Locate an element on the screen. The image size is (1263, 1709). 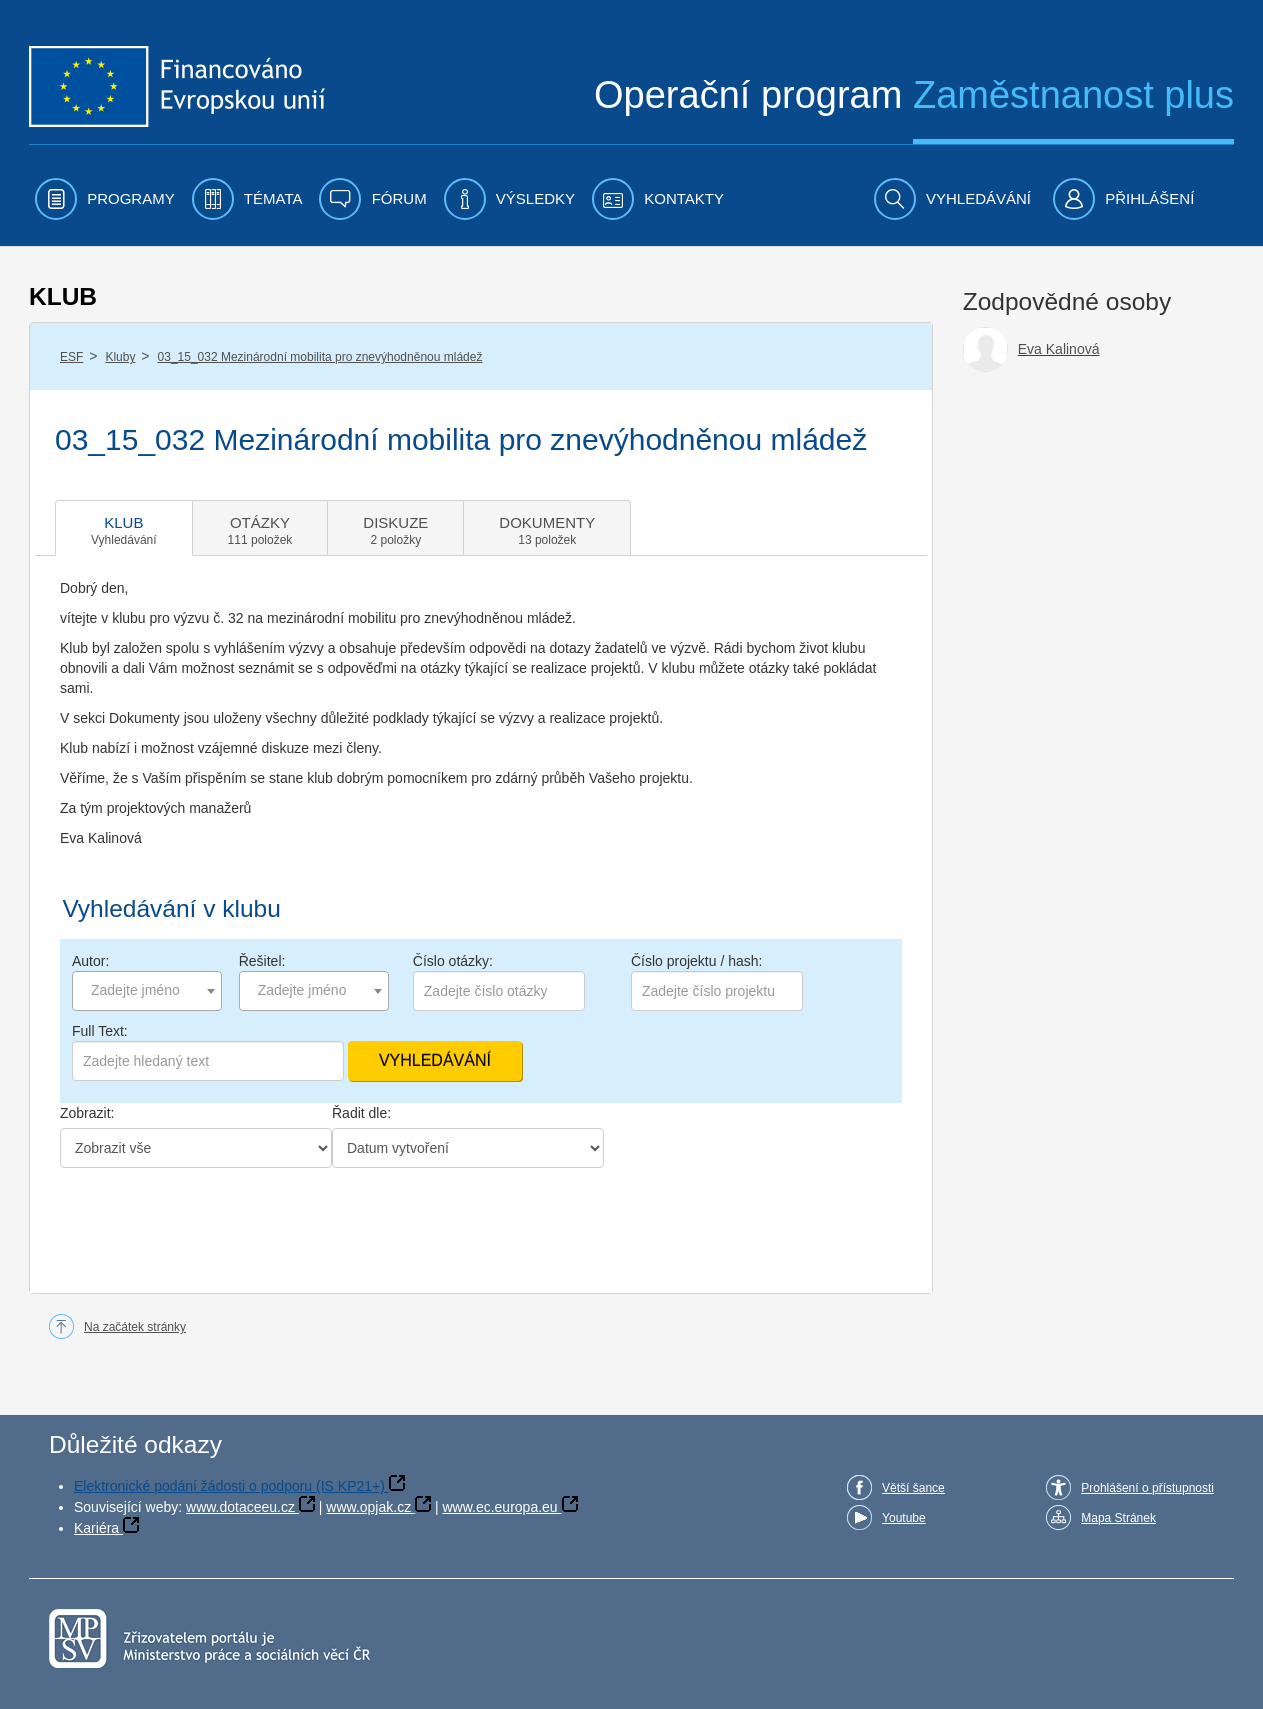
Zobrazit: is located at coordinates (87, 1113).